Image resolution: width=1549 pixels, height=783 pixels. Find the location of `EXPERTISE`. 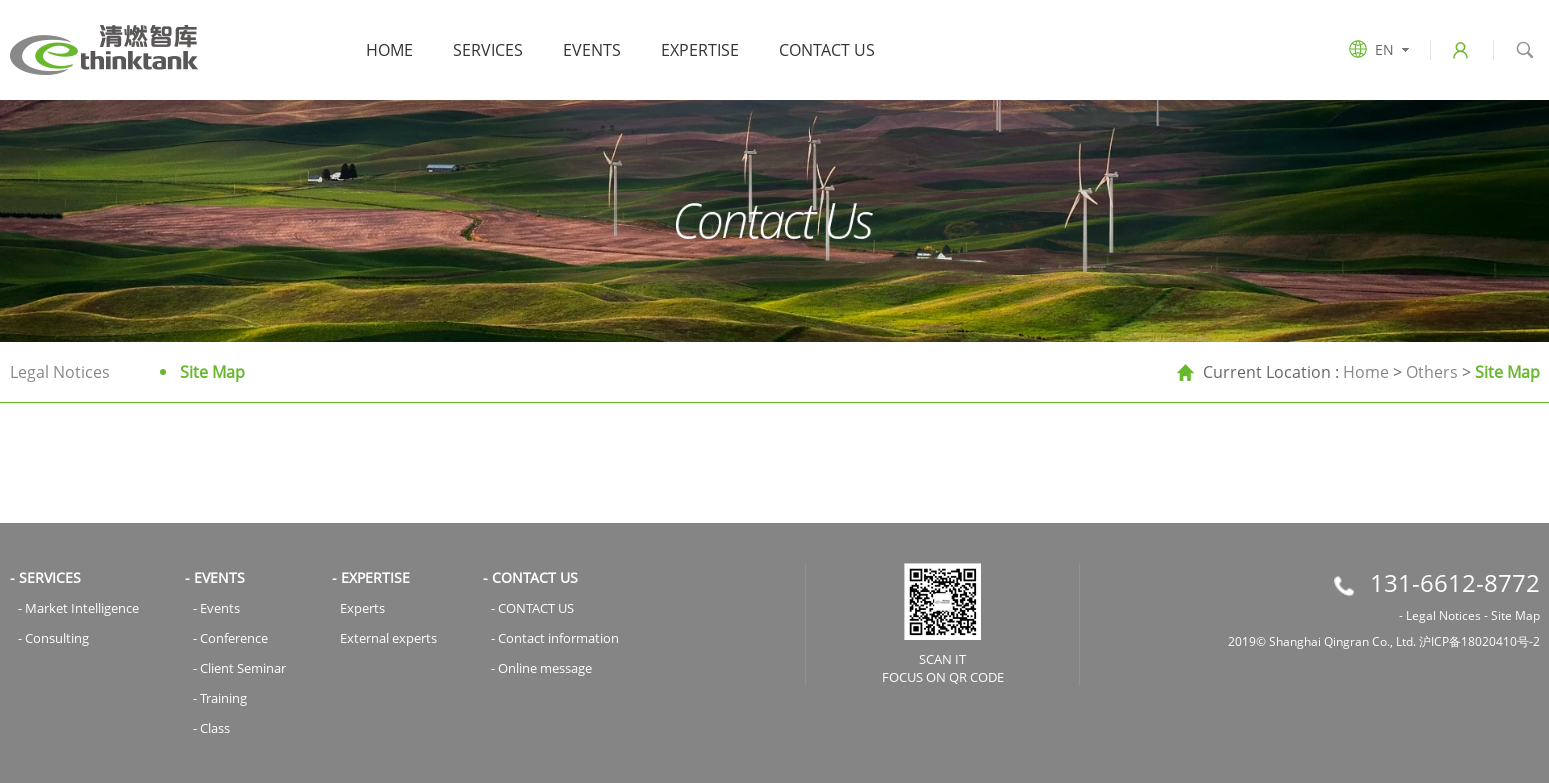

EXPERTISE is located at coordinates (700, 50).